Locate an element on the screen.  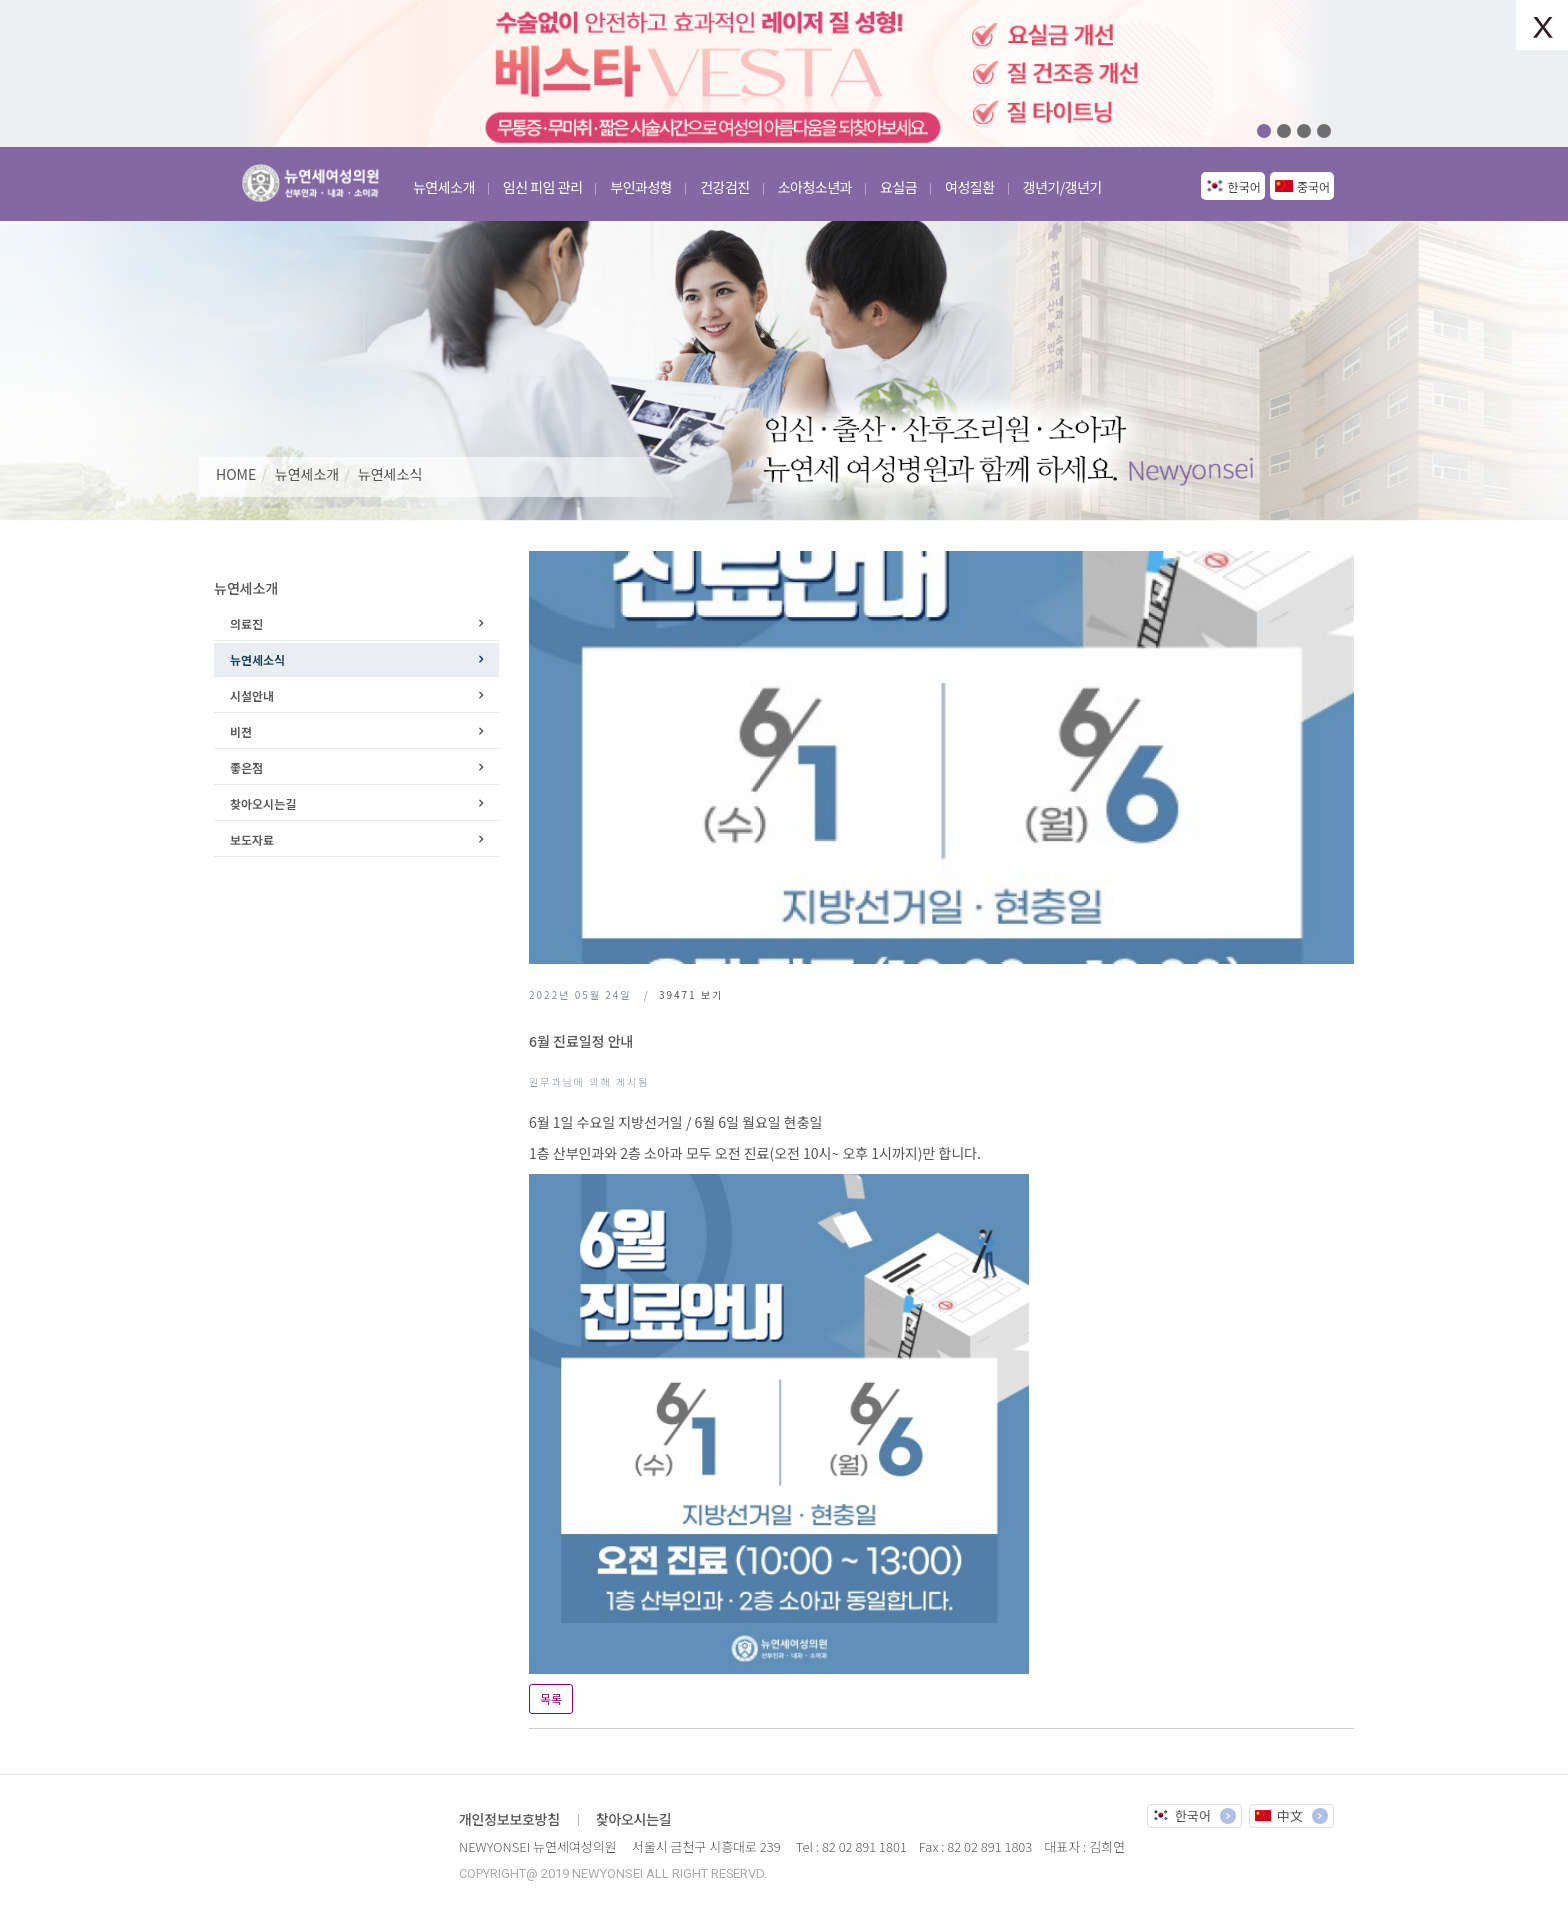
목록 is located at coordinates (551, 1698).